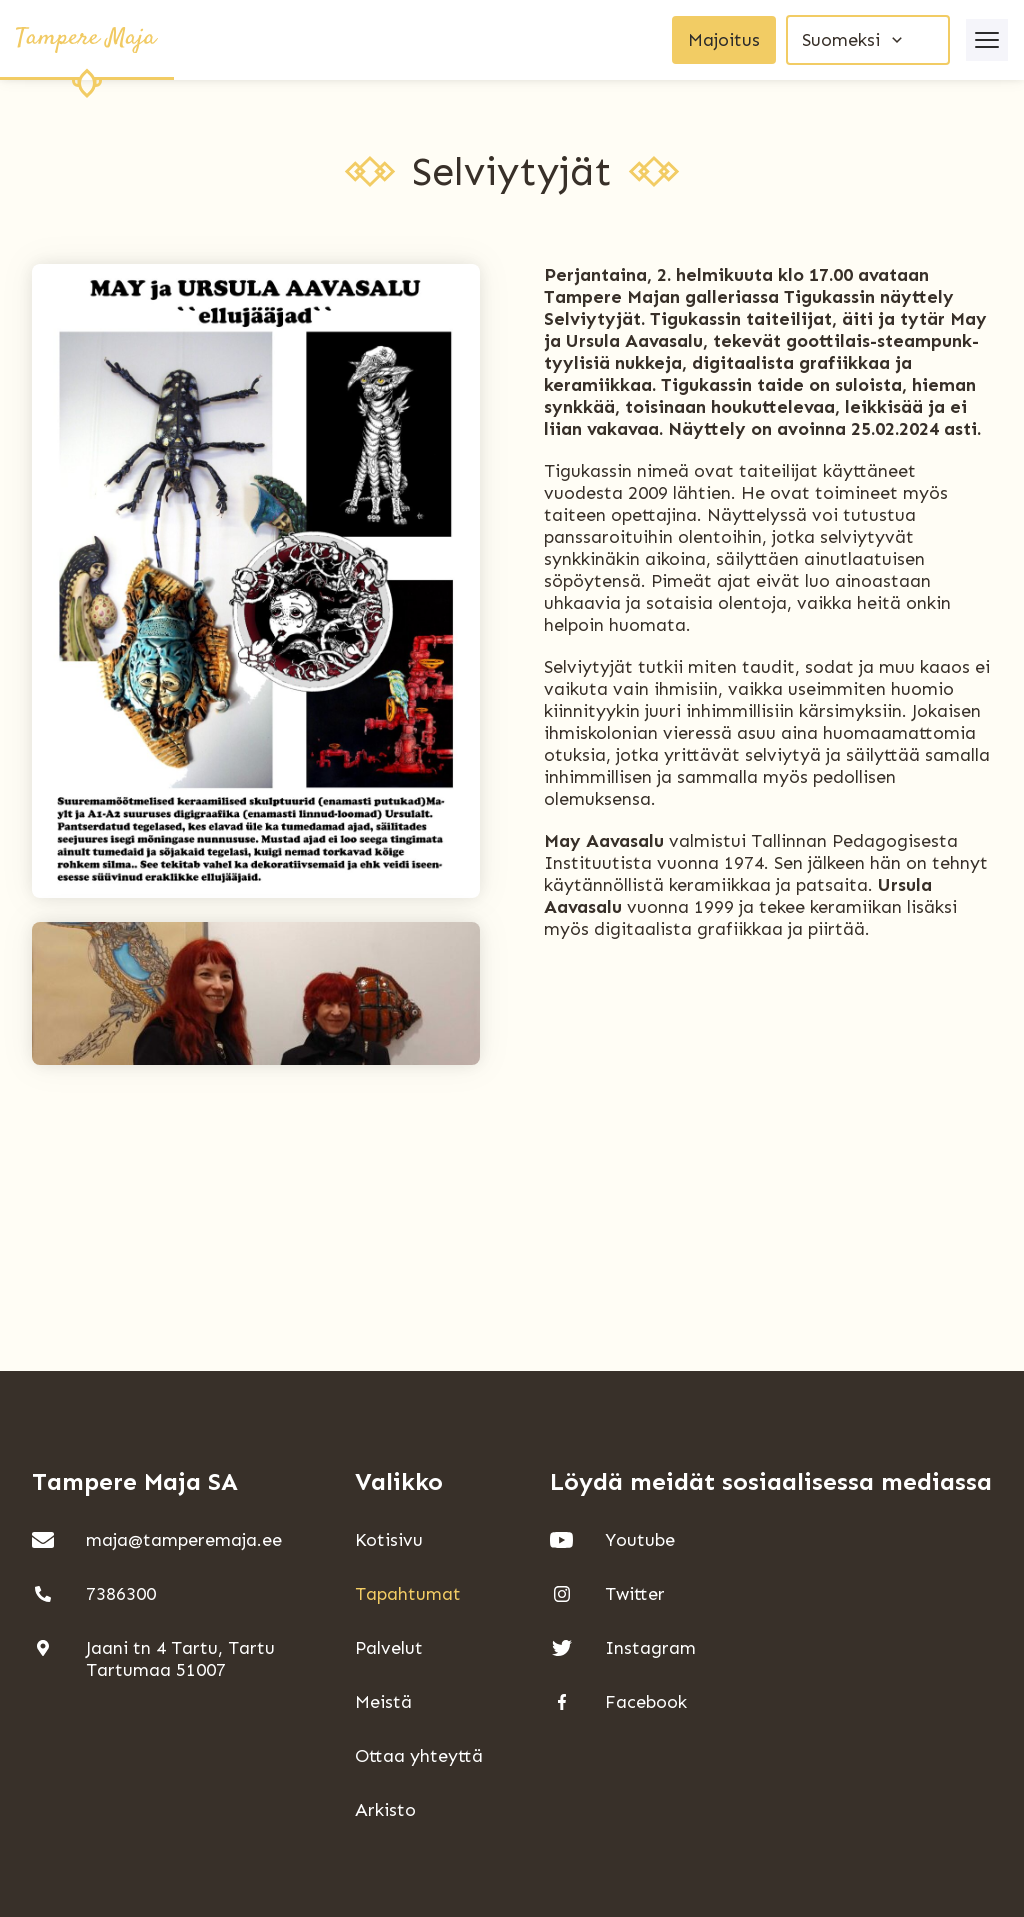  I want to click on Ottaa yhteyttä, so click(419, 1756).